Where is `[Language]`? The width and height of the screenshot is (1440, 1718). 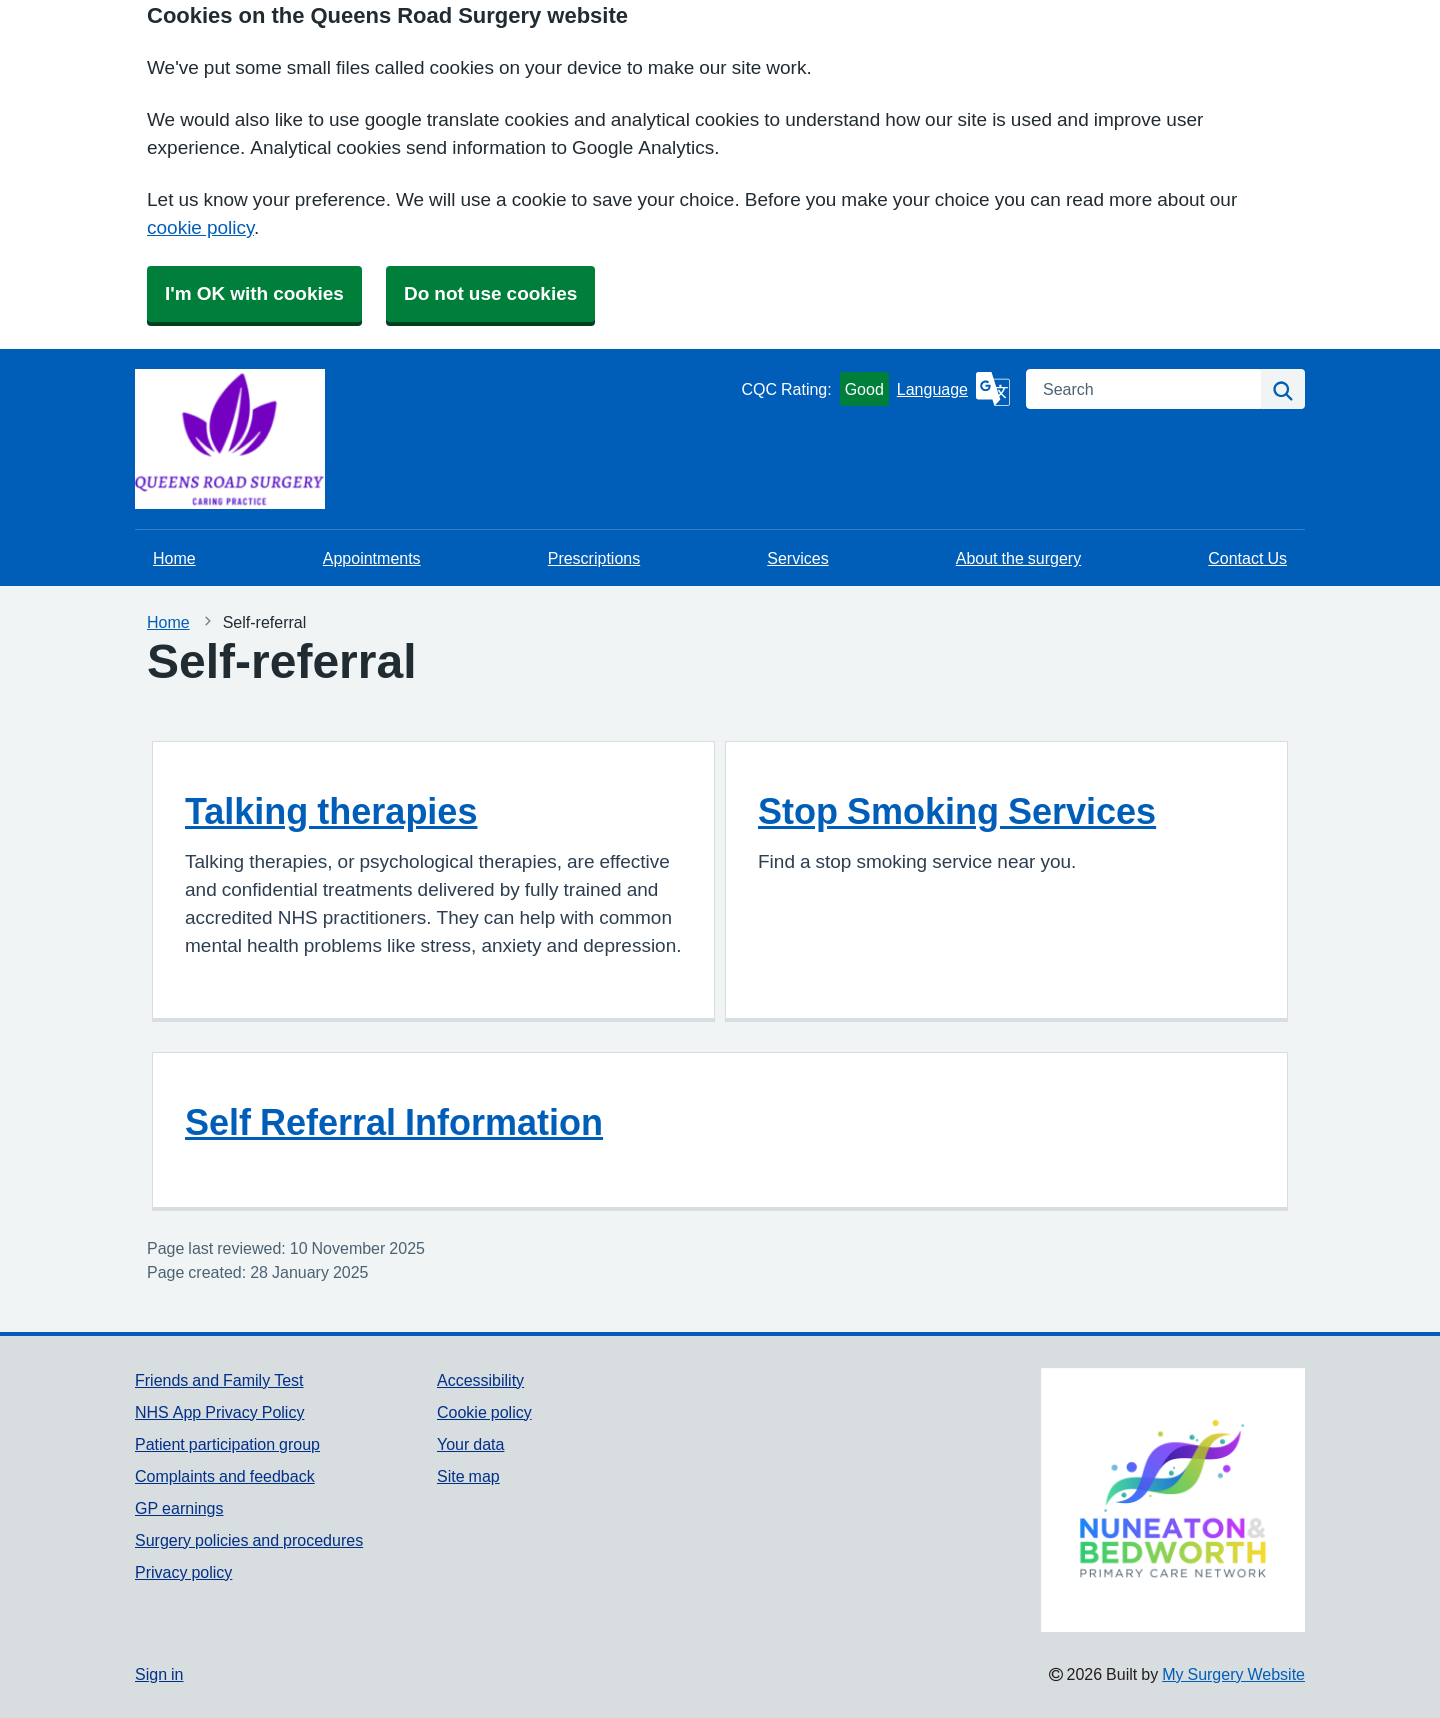 [Language] is located at coordinates (953, 389).